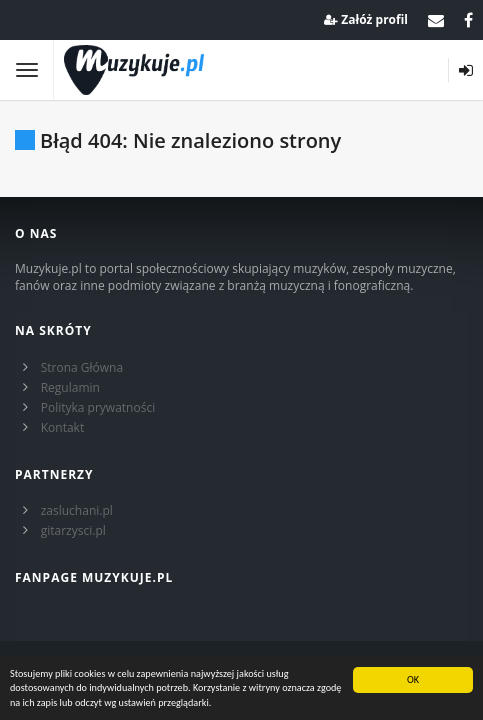 Image resolution: width=483 pixels, height=720 pixels. Describe the element at coordinates (70, 387) in the screenshot. I see `Regulamin` at that location.